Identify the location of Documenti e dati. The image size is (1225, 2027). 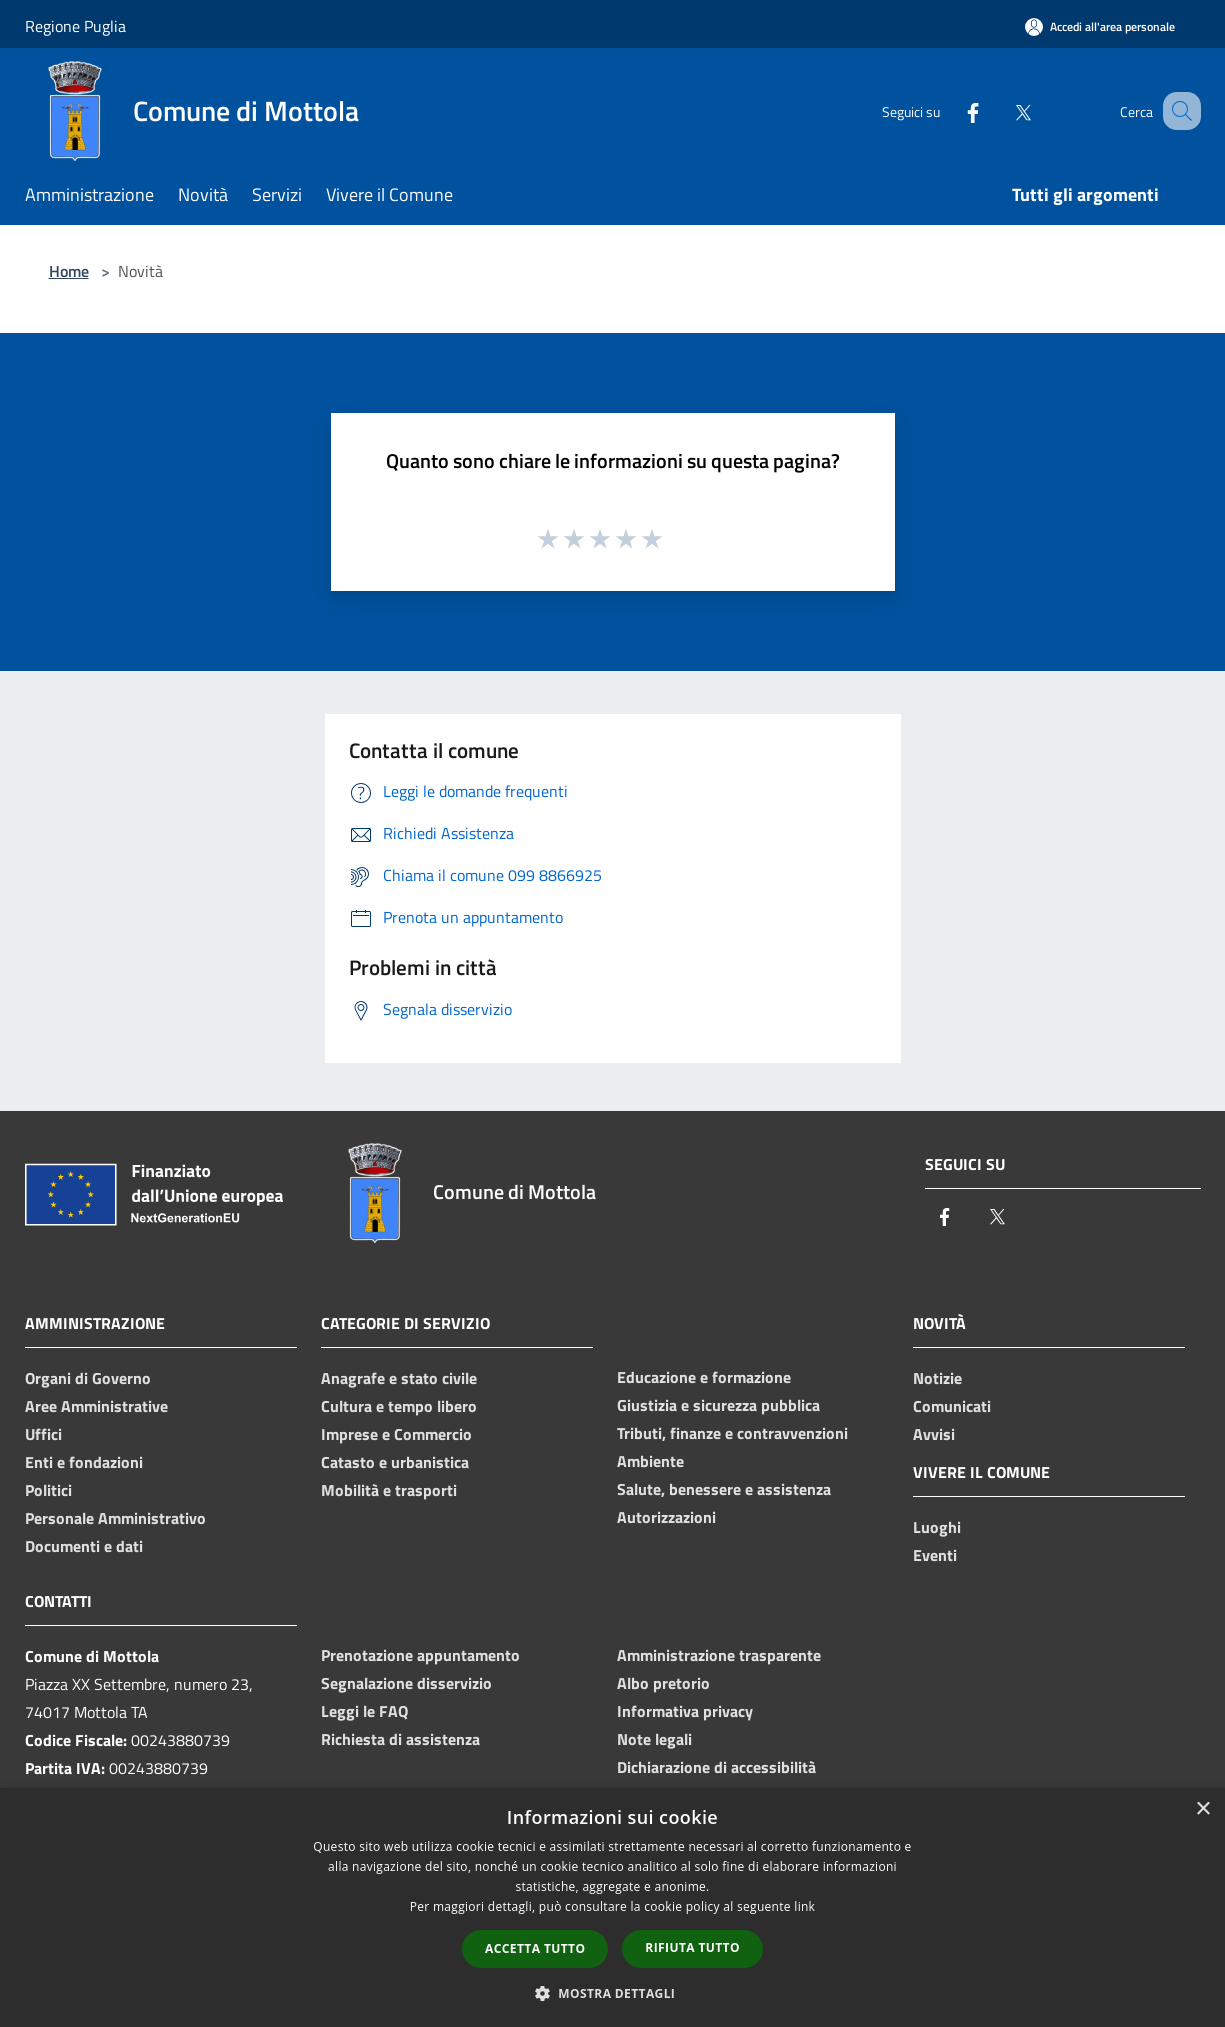
(84, 1546).